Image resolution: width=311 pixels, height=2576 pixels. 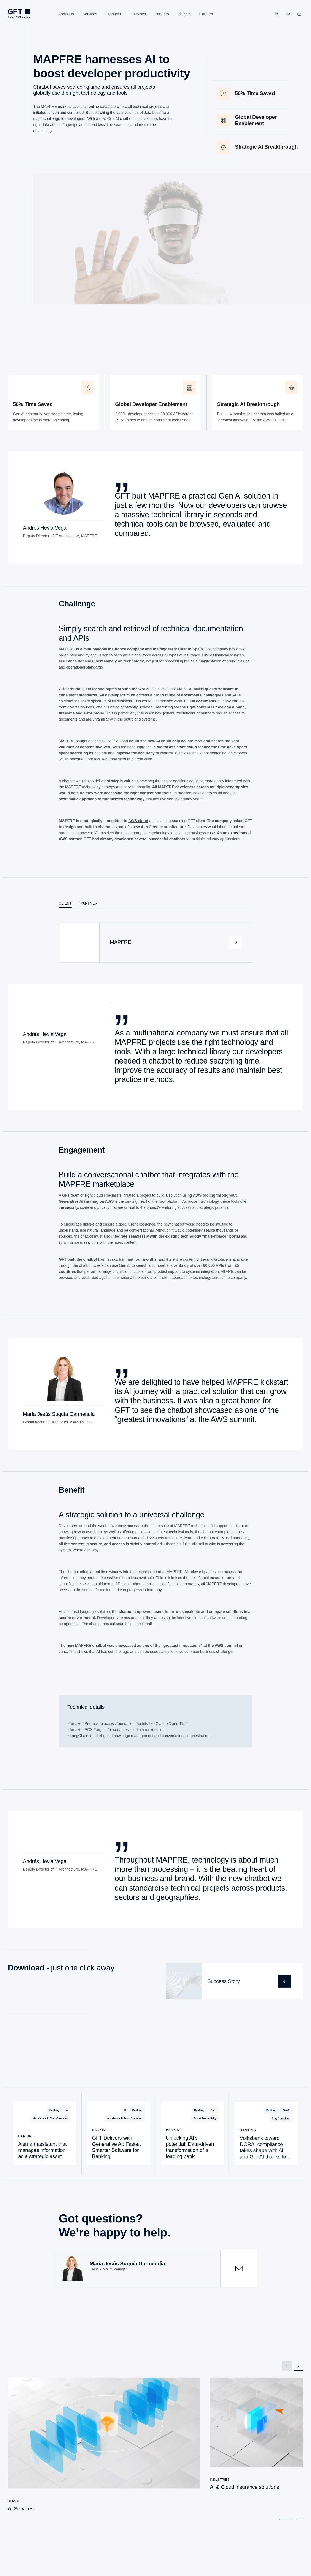 I want to click on [About Us], so click(x=66, y=14).